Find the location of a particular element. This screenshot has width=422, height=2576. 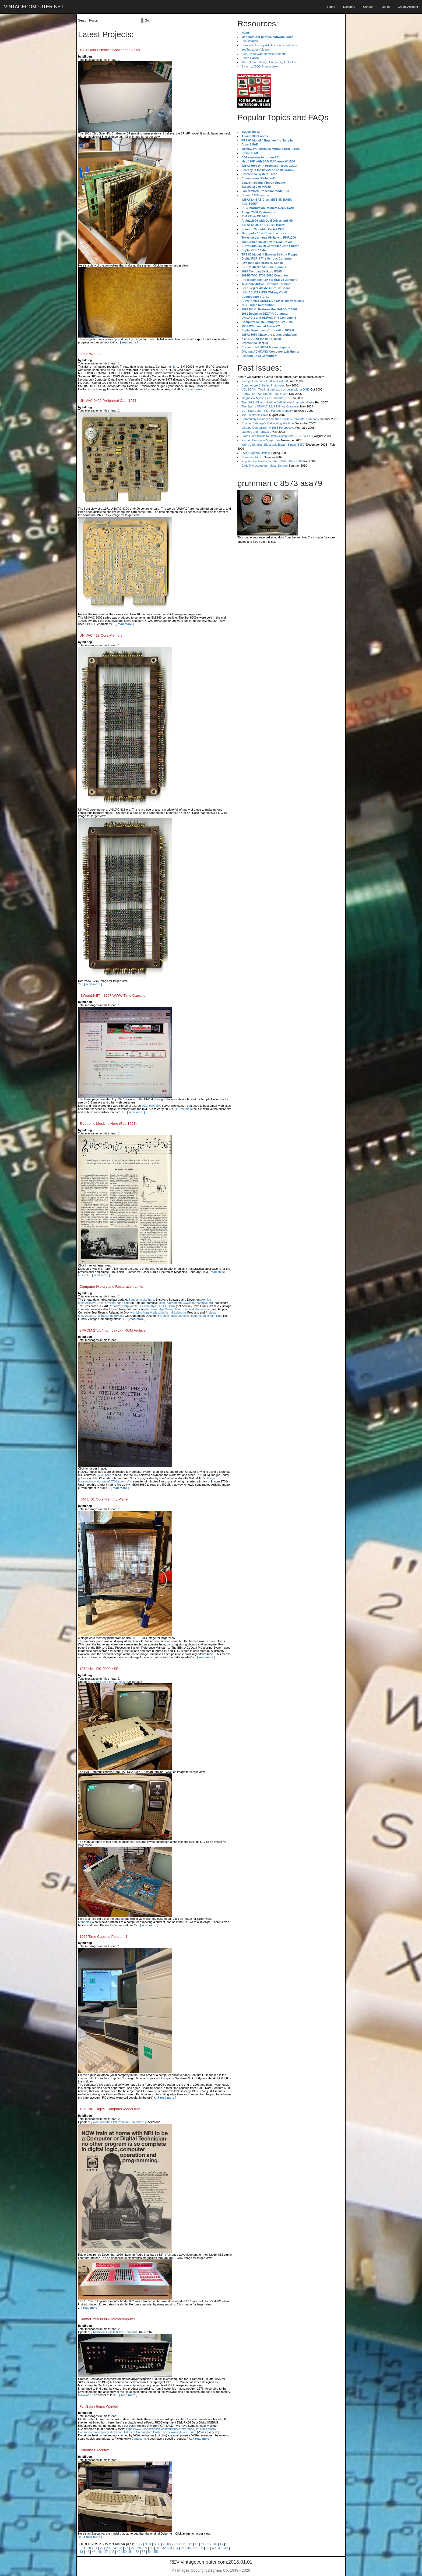

17 is located at coordinates (221, 2544).